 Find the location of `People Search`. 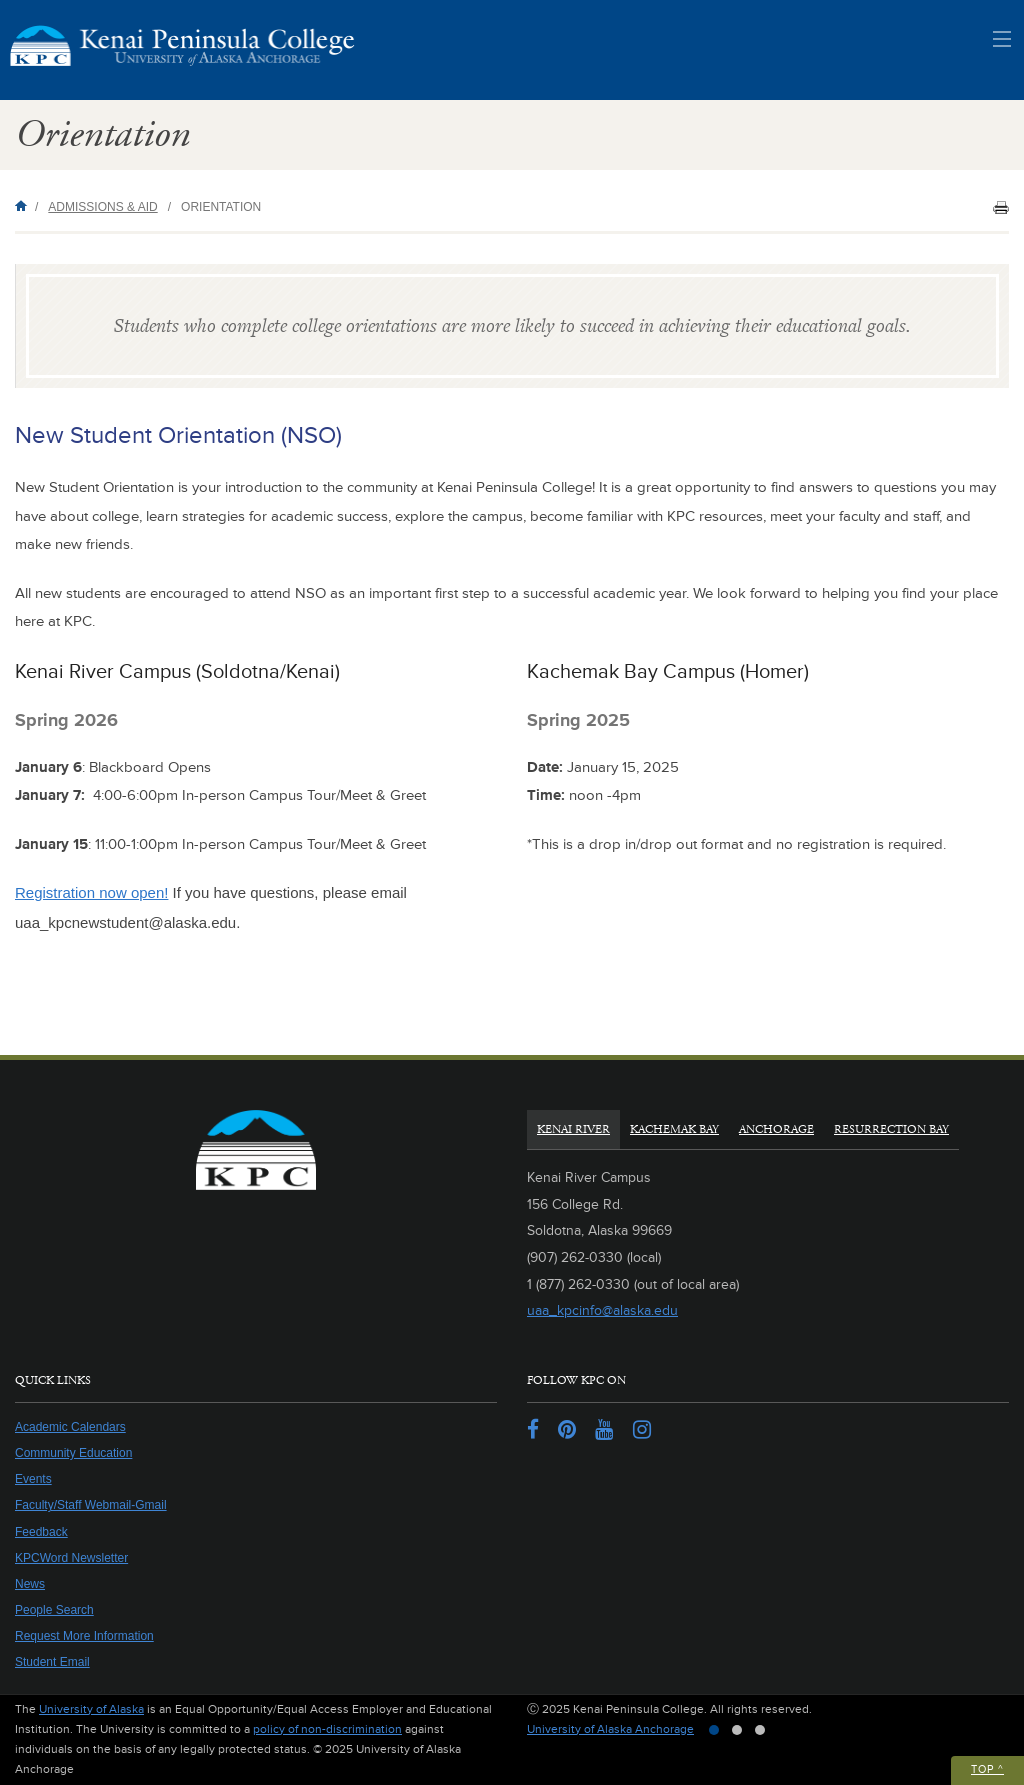

People Search is located at coordinates (54, 1610).